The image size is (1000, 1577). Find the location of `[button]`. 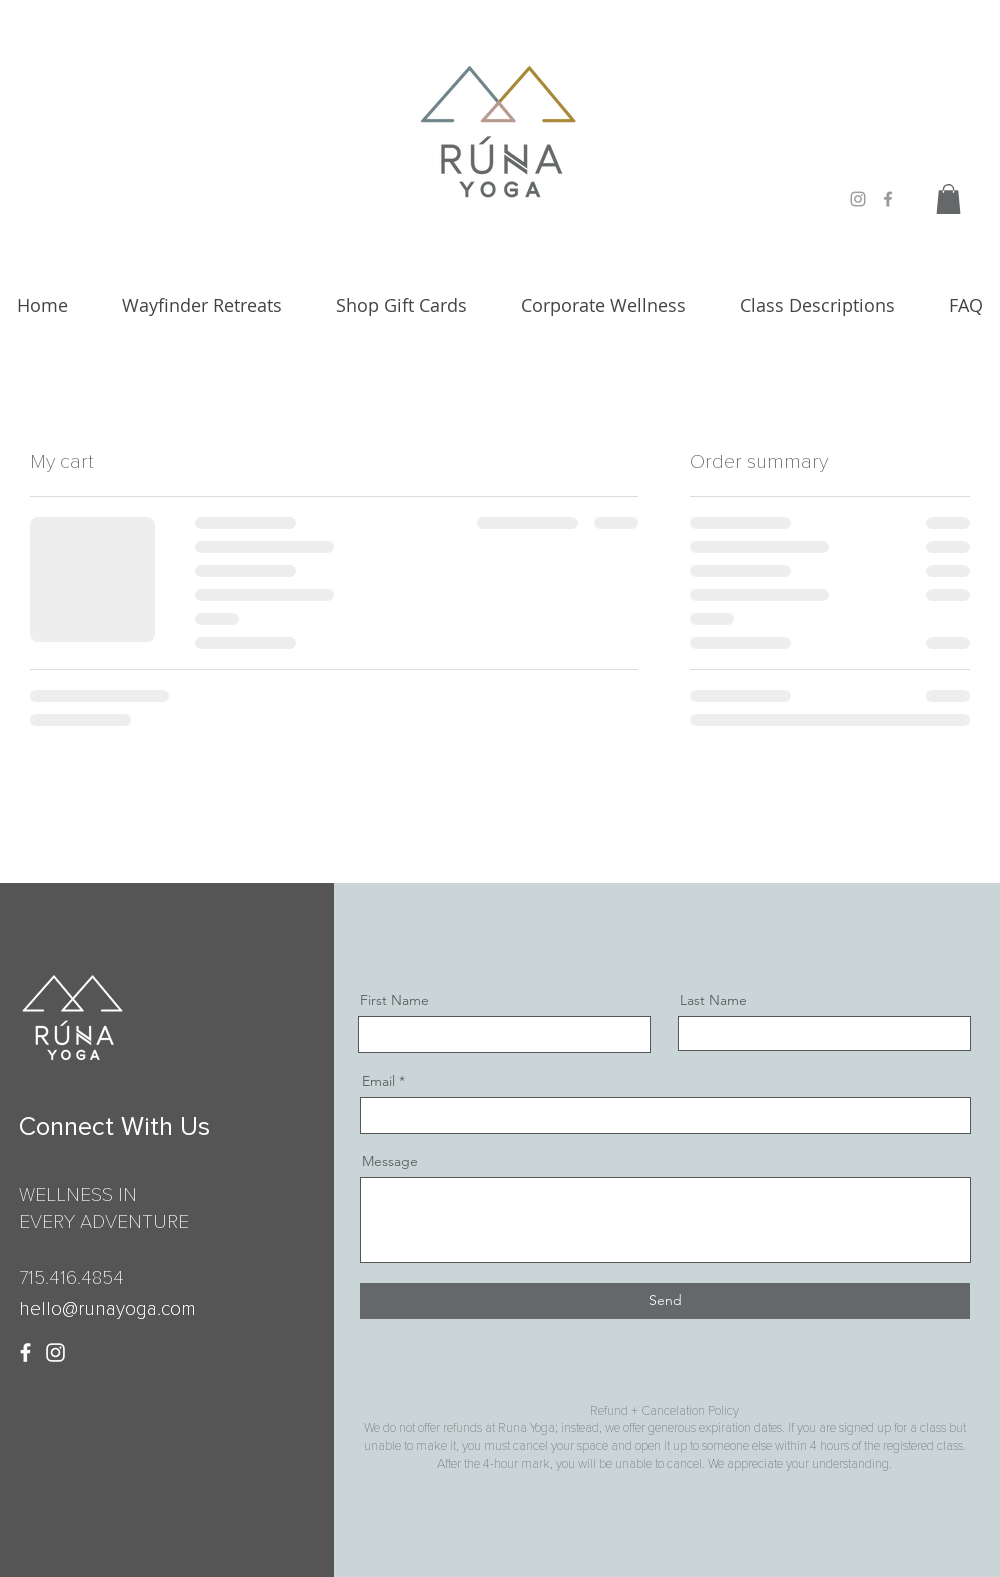

[button] is located at coordinates (948, 199).